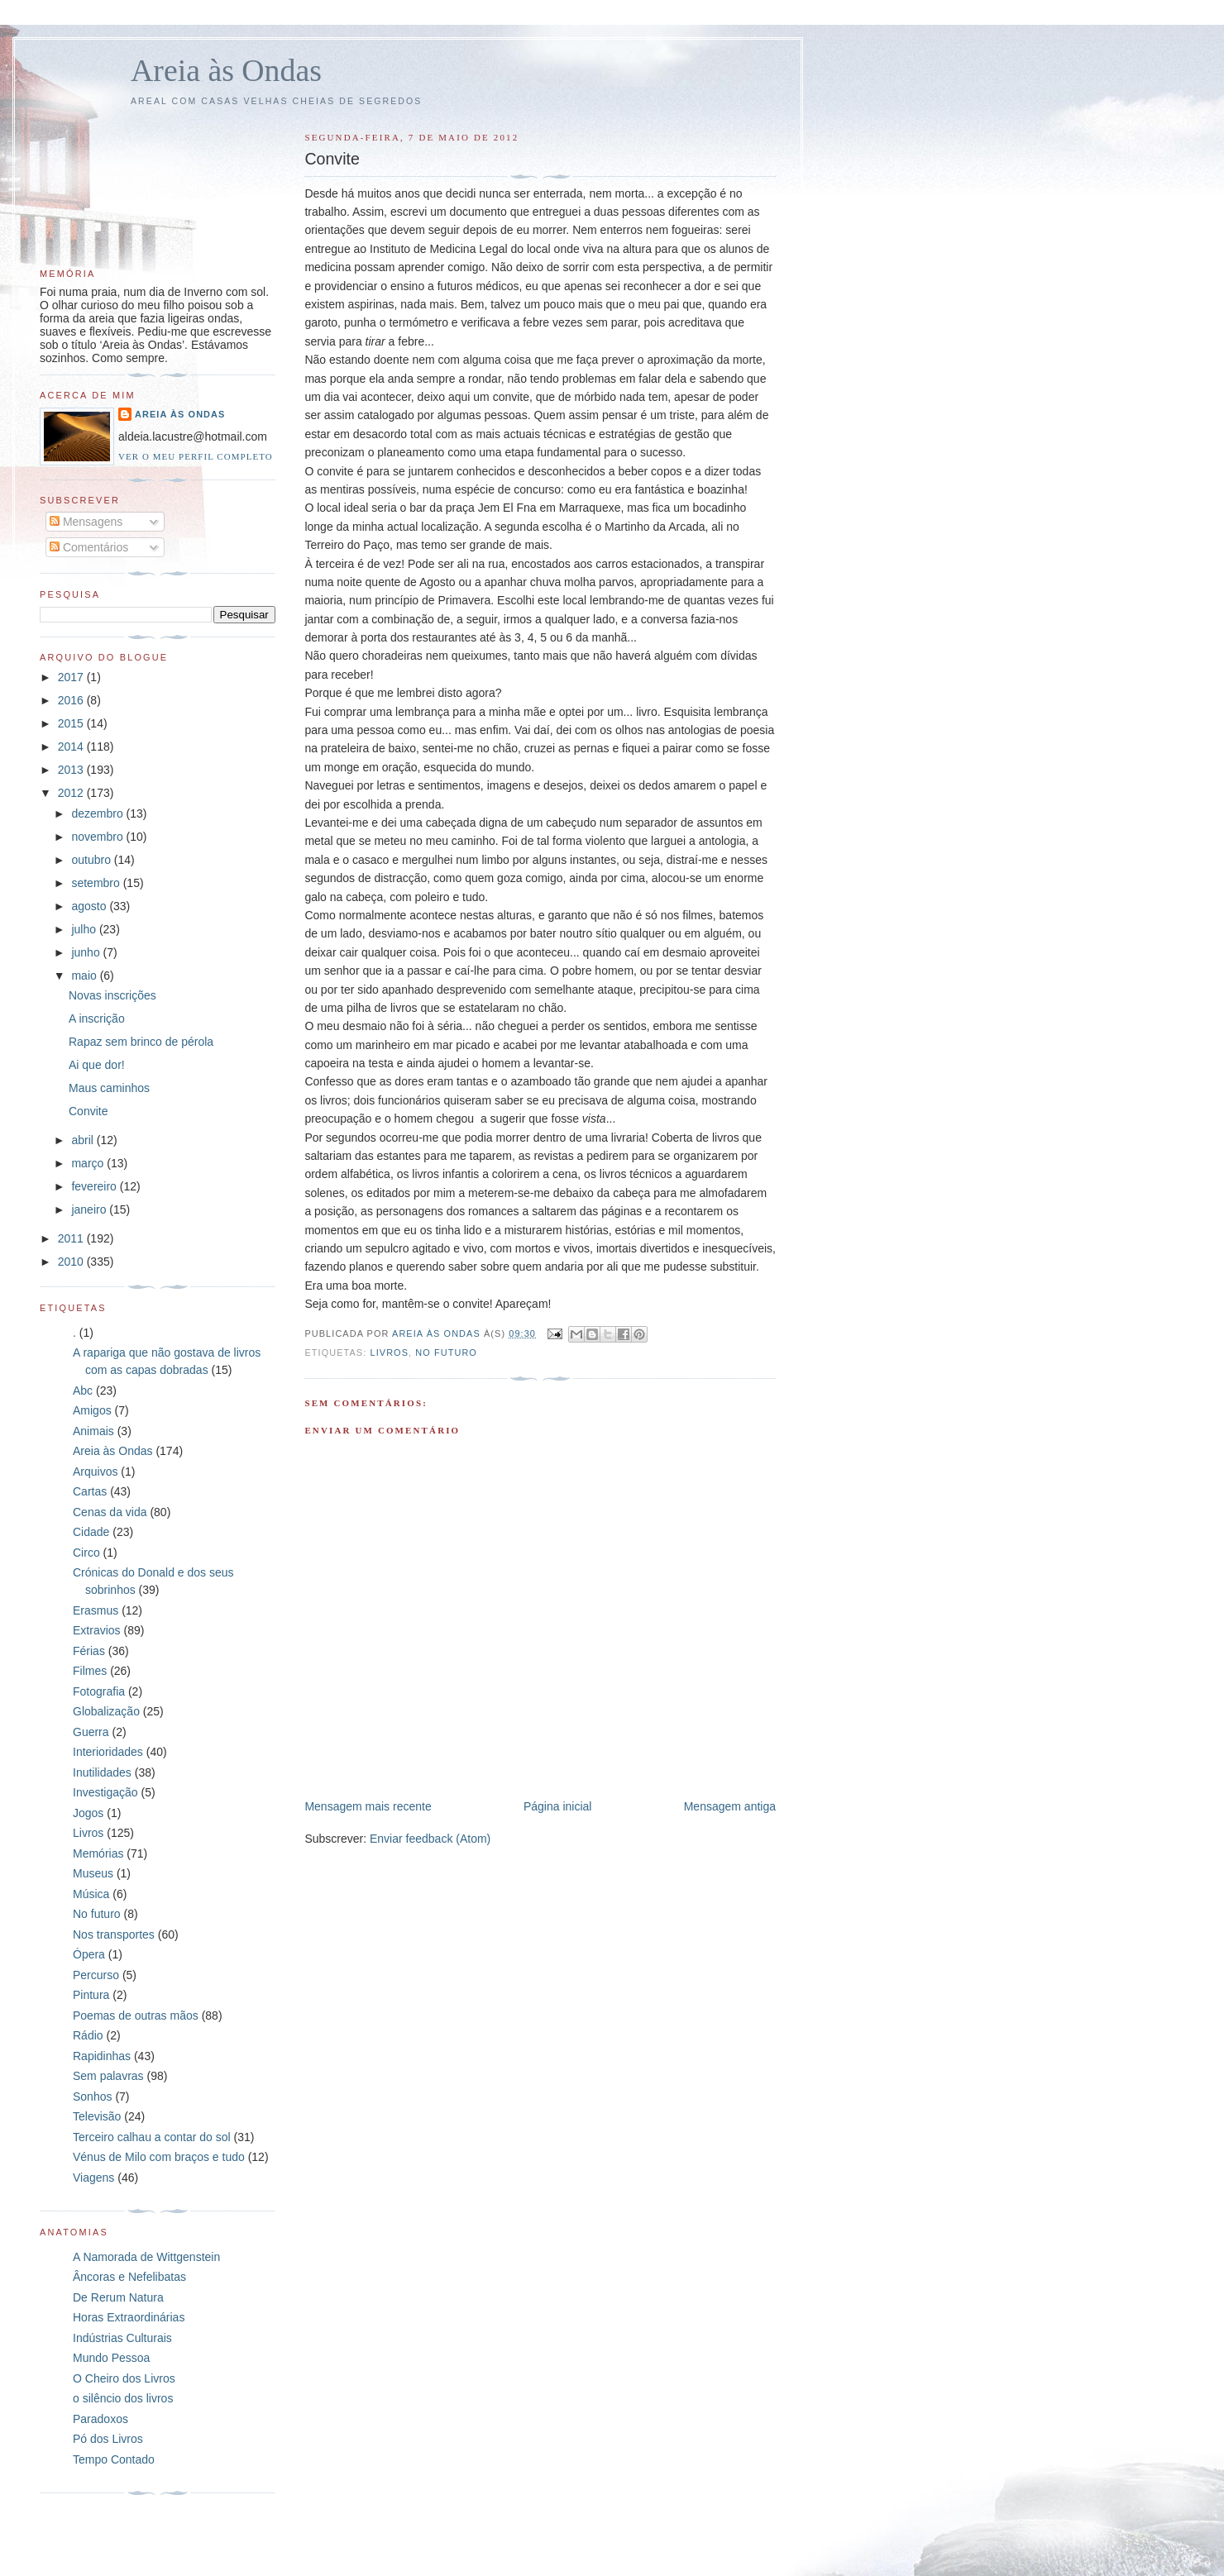  What do you see at coordinates (72, 746) in the screenshot?
I see `2014` at bounding box center [72, 746].